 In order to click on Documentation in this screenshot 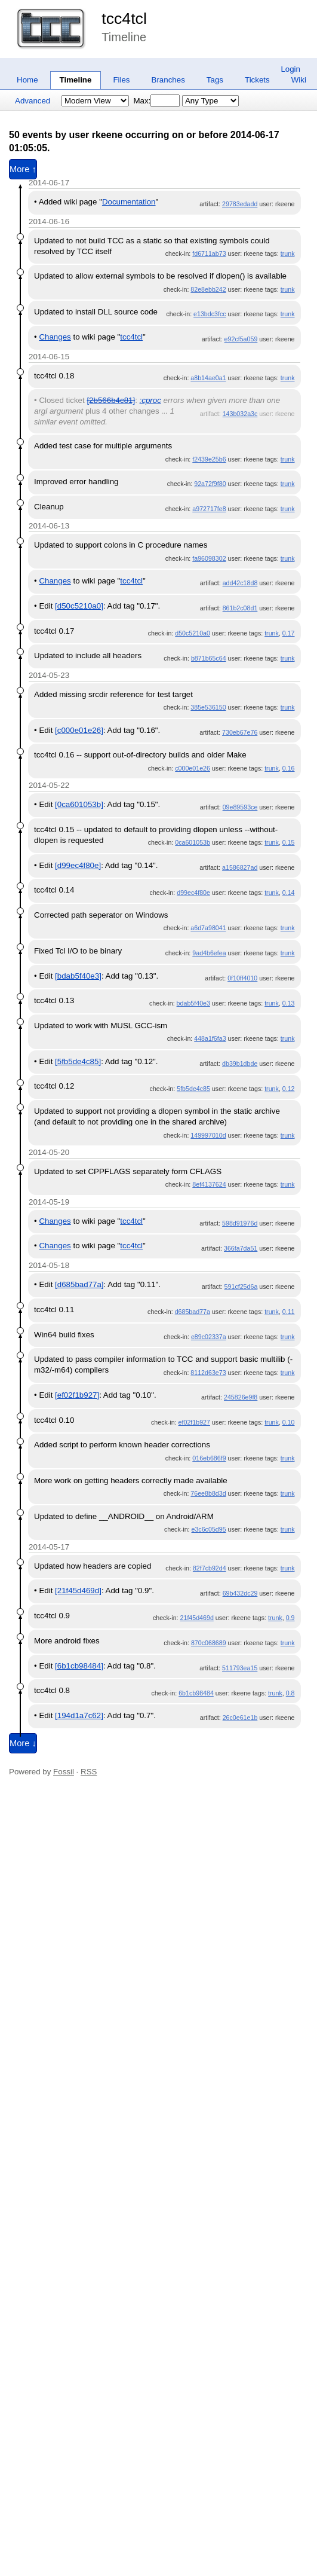, I will do `click(129, 201)`.